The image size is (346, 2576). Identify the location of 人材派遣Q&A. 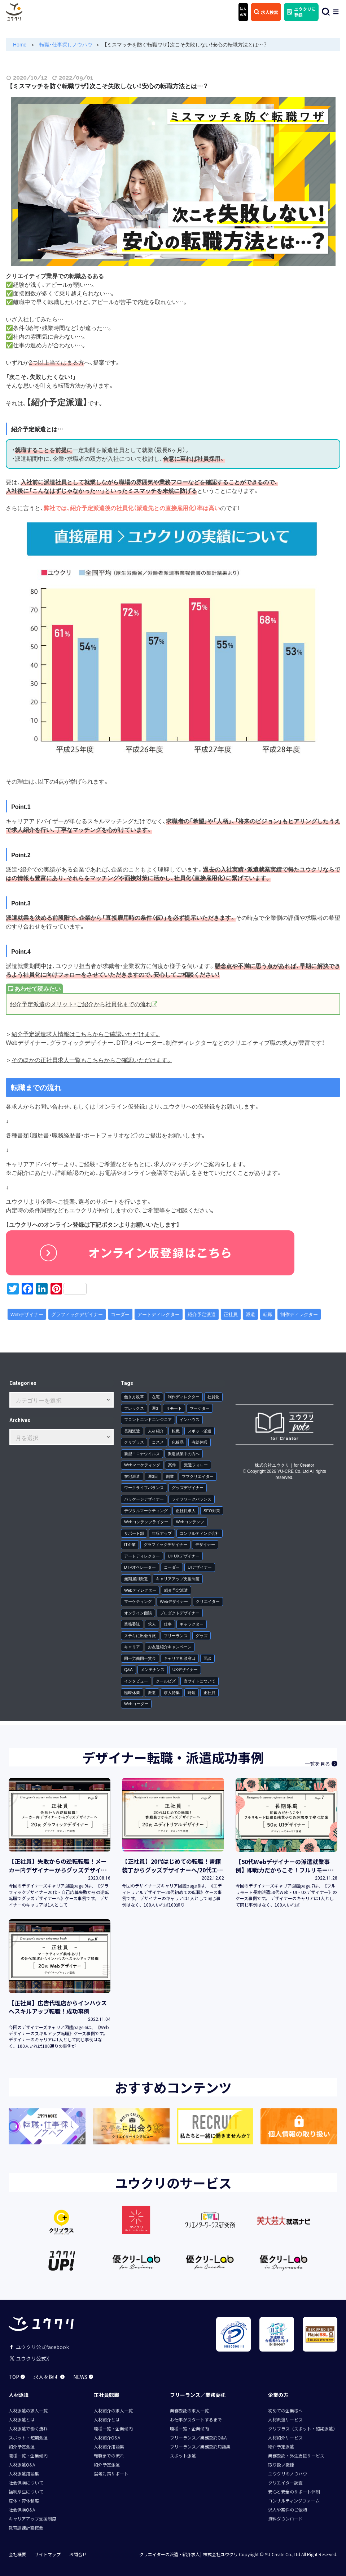
(22, 2464).